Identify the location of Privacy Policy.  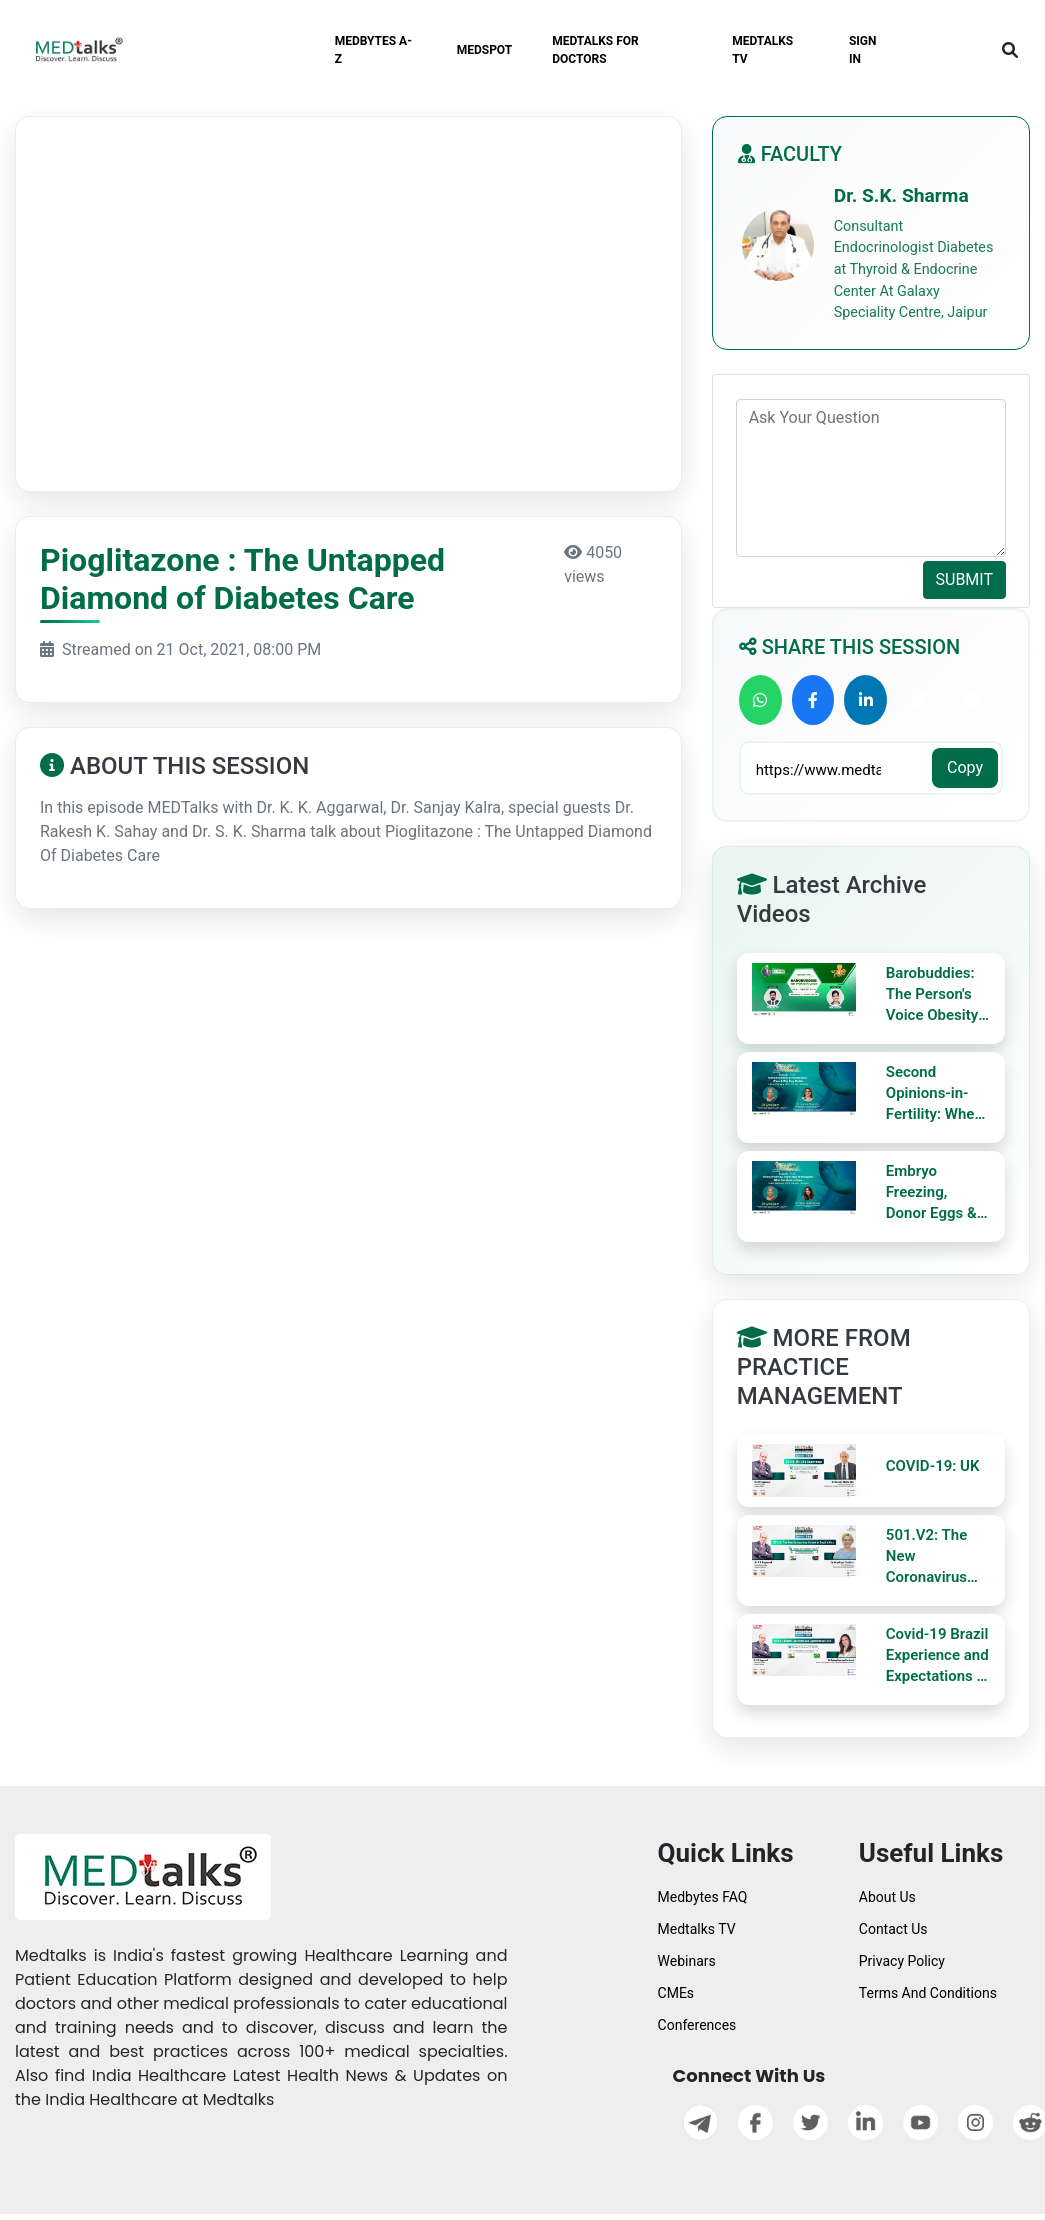
(902, 1961).